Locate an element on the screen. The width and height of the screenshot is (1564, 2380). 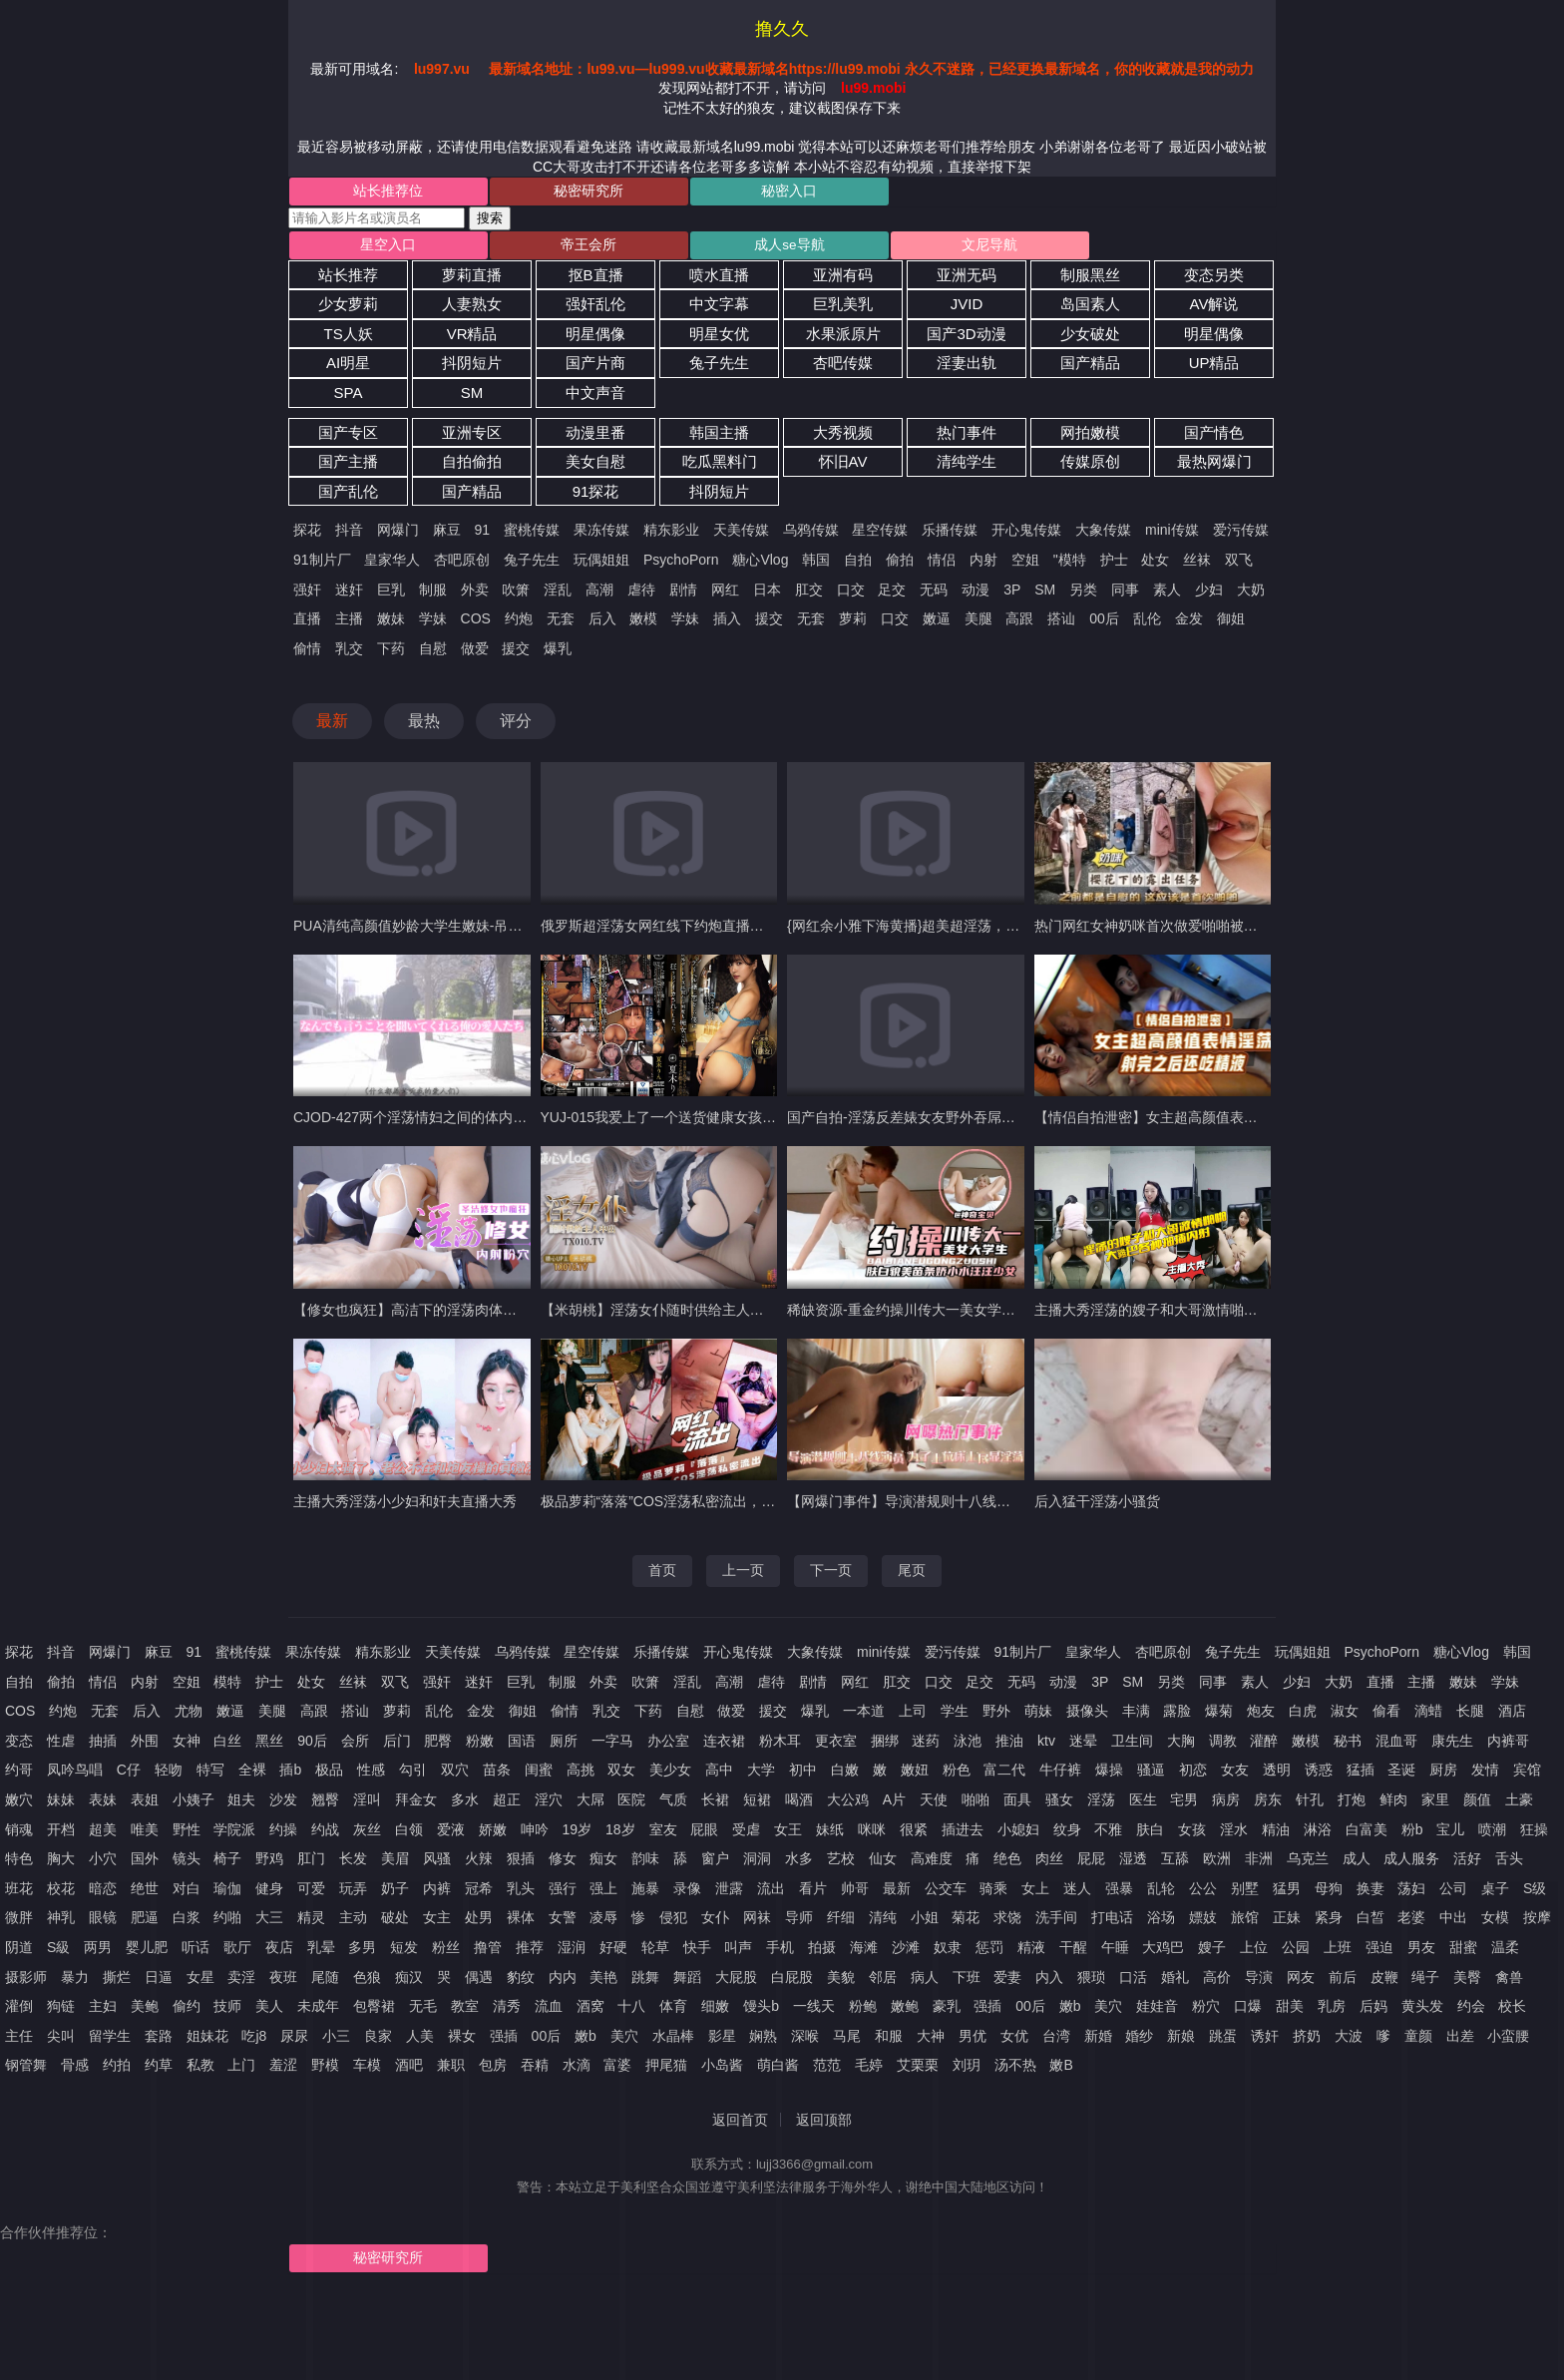
肛交 is located at coordinates (809, 593).